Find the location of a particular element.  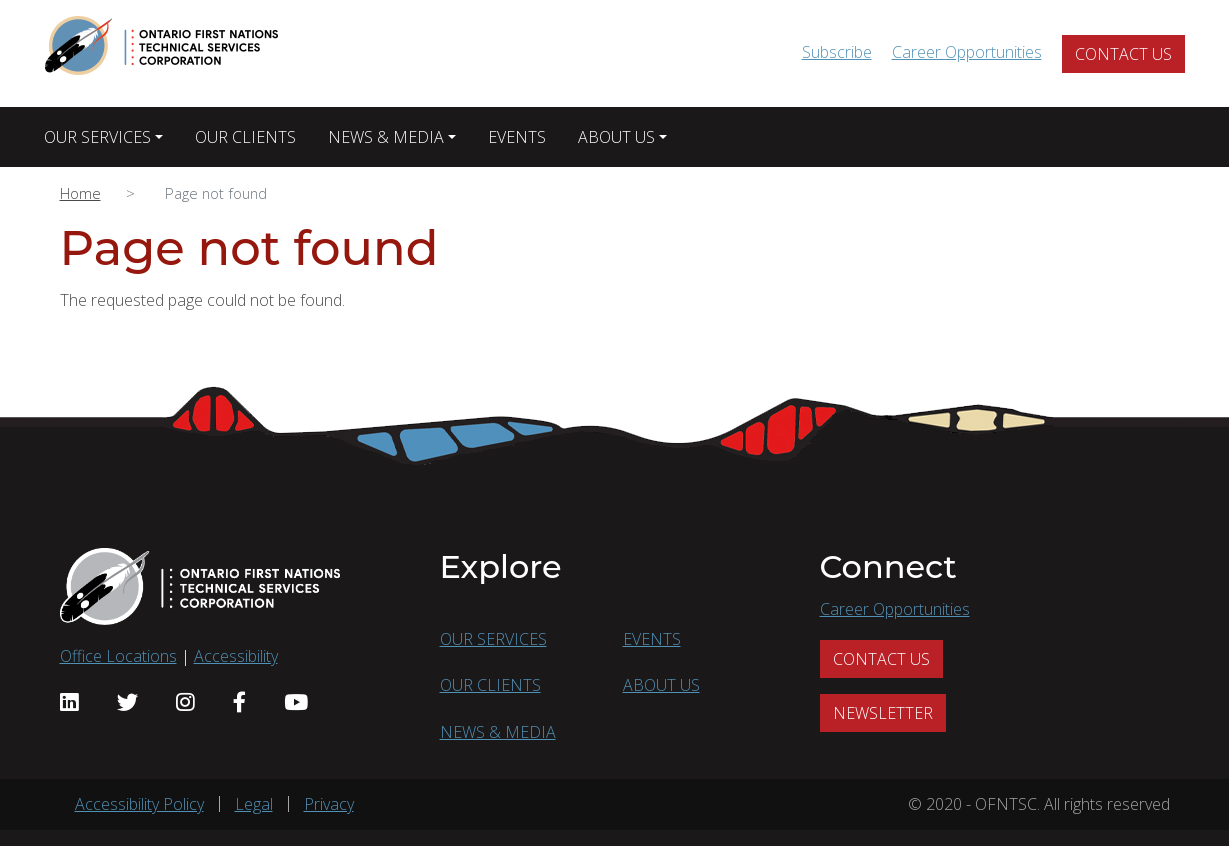

OUR SERVICES is located at coordinates (97, 137).